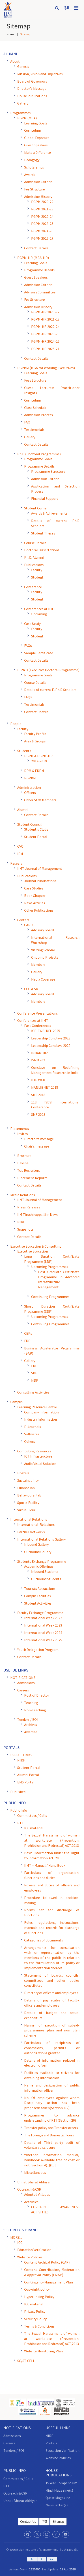  Describe the element at coordinates (38, 964) in the screenshot. I see `Members` at that location.